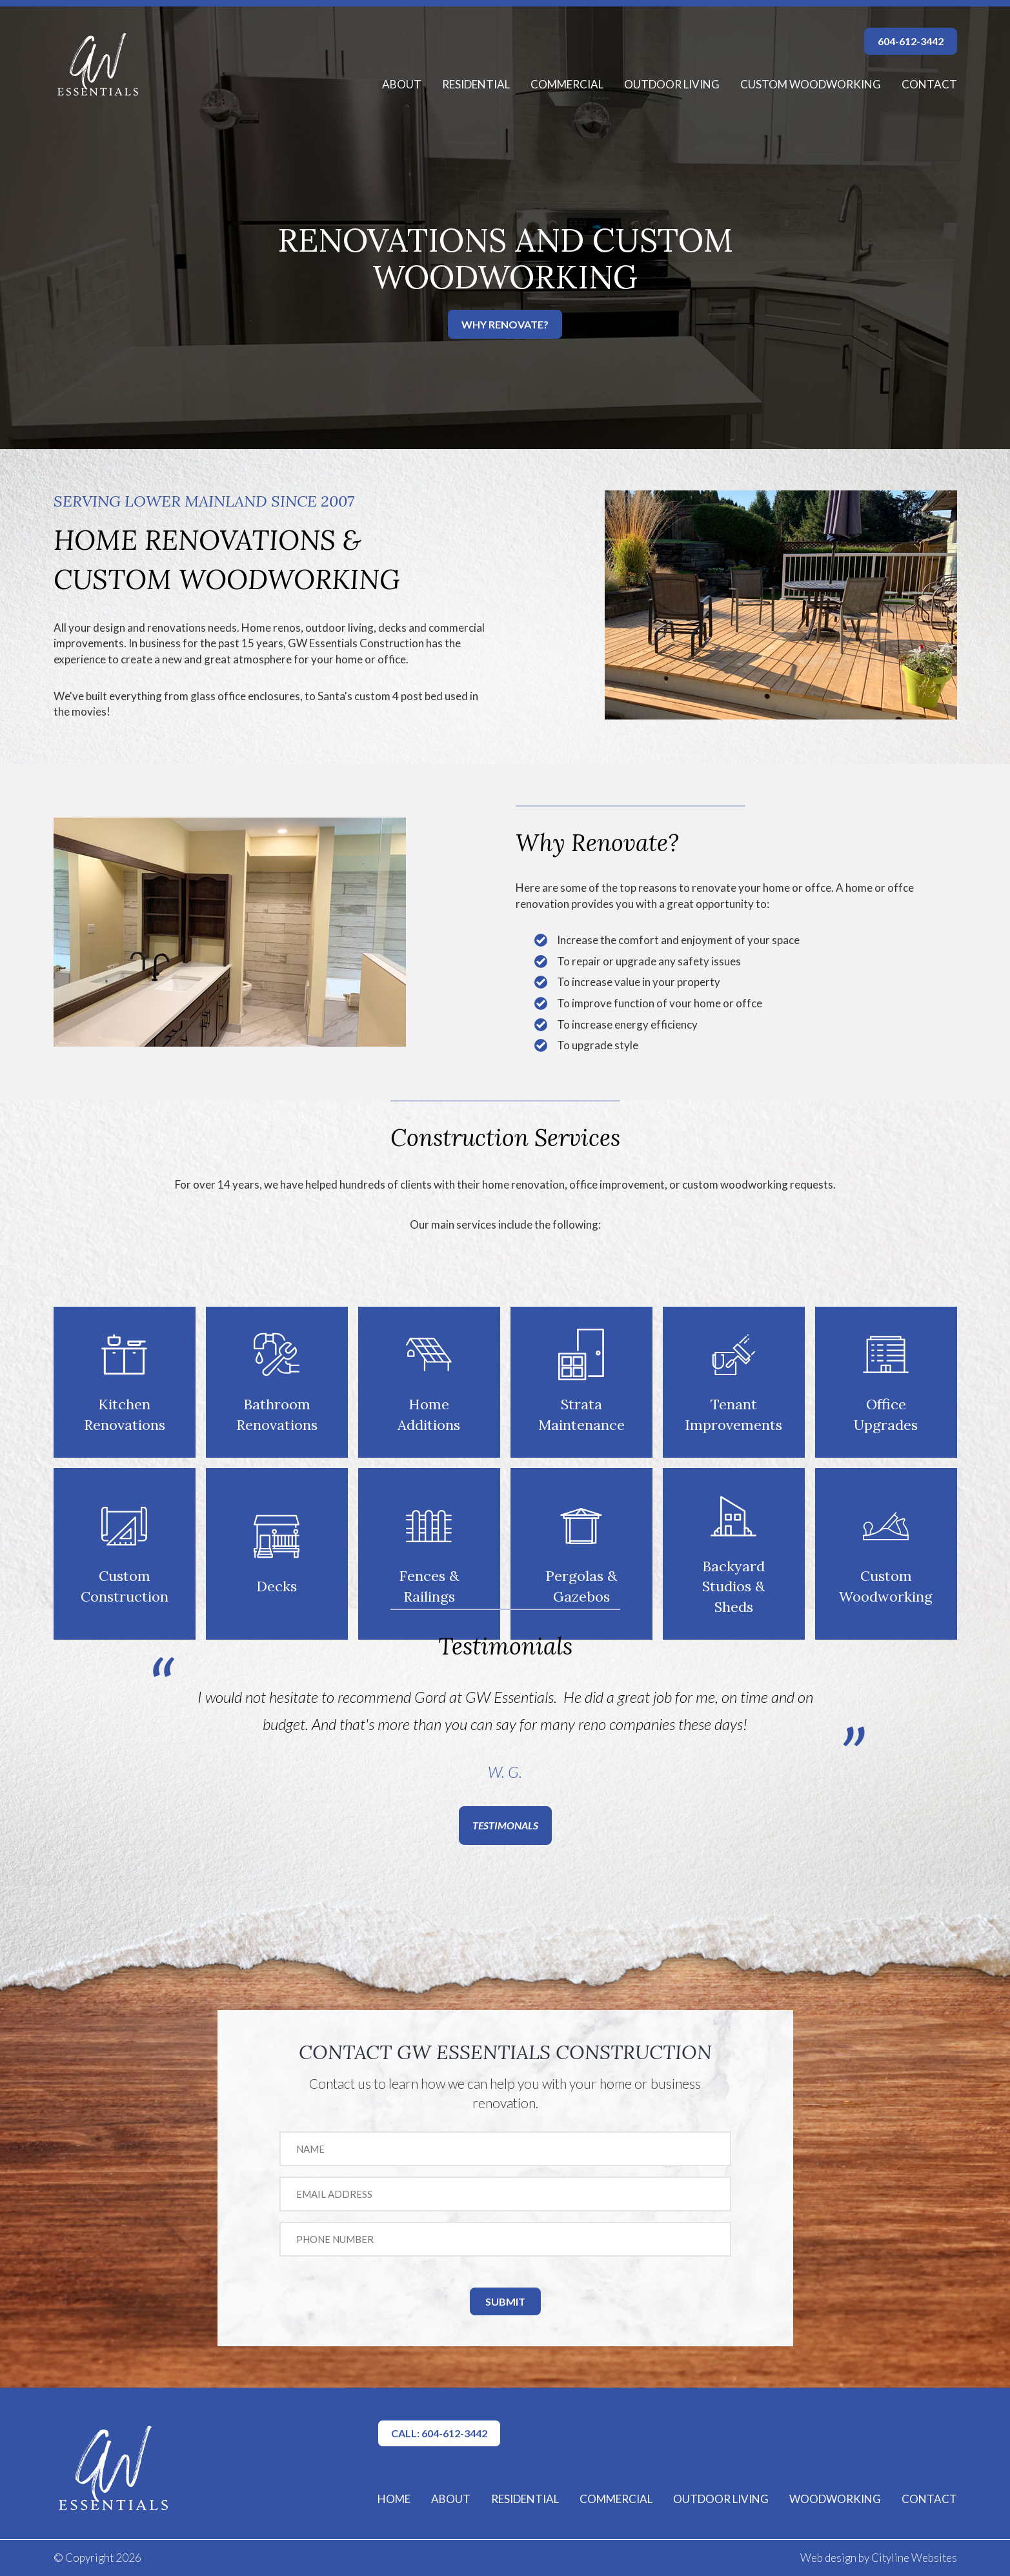 The height and width of the screenshot is (2576, 1010). Describe the element at coordinates (616, 2499) in the screenshot. I see `COMMERCIAL` at that location.